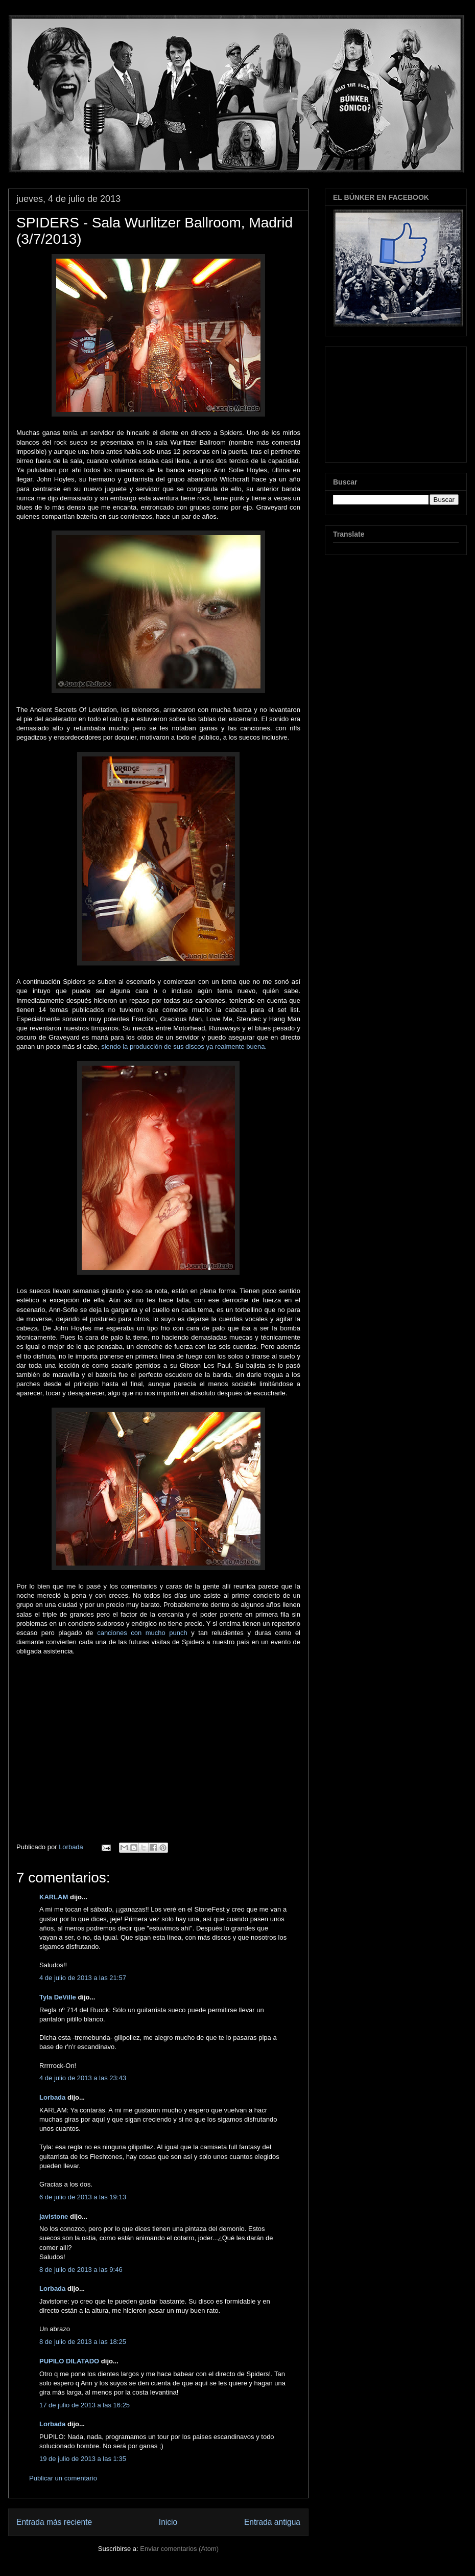 Image resolution: width=475 pixels, height=2576 pixels. What do you see at coordinates (142, 1633) in the screenshot?
I see `canciones con mucho punch` at bounding box center [142, 1633].